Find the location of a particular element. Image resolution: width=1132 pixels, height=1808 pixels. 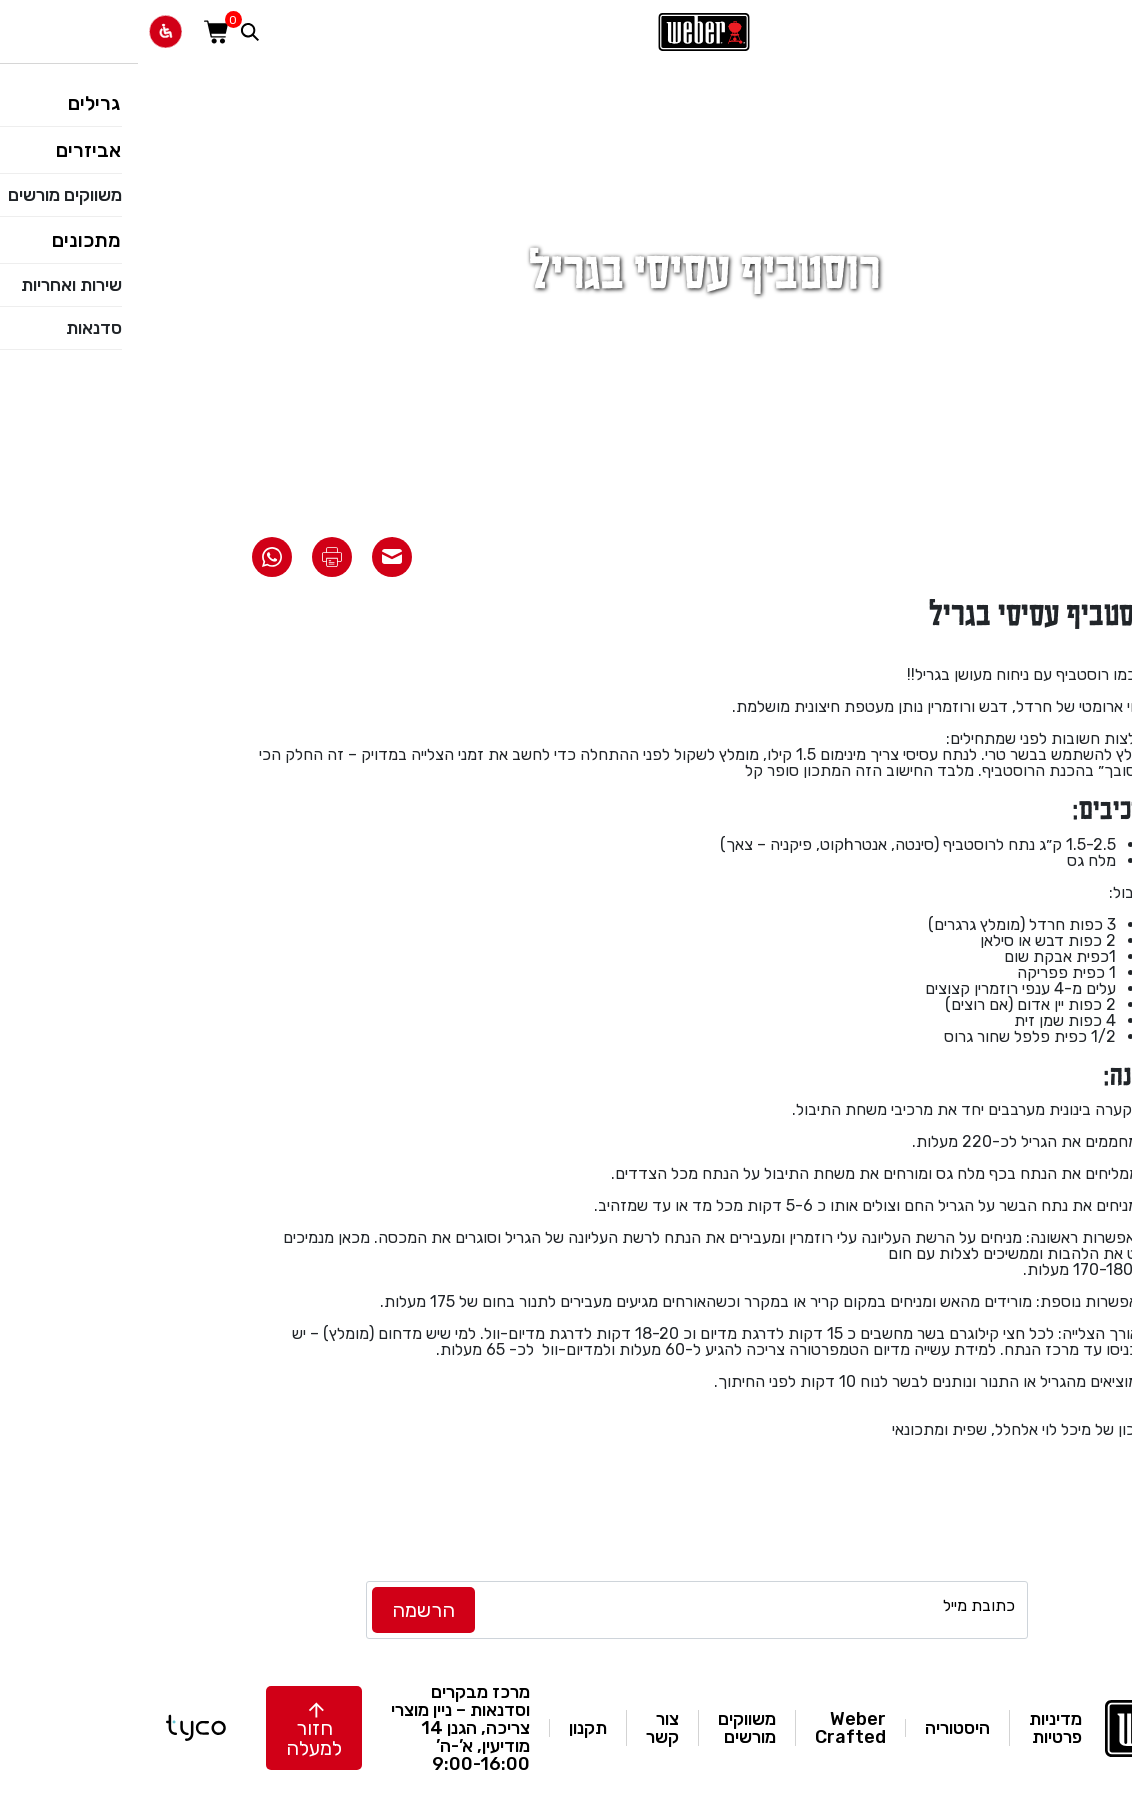

[שתף את המתכון בוואטסאפ] is located at coordinates (134, 557).